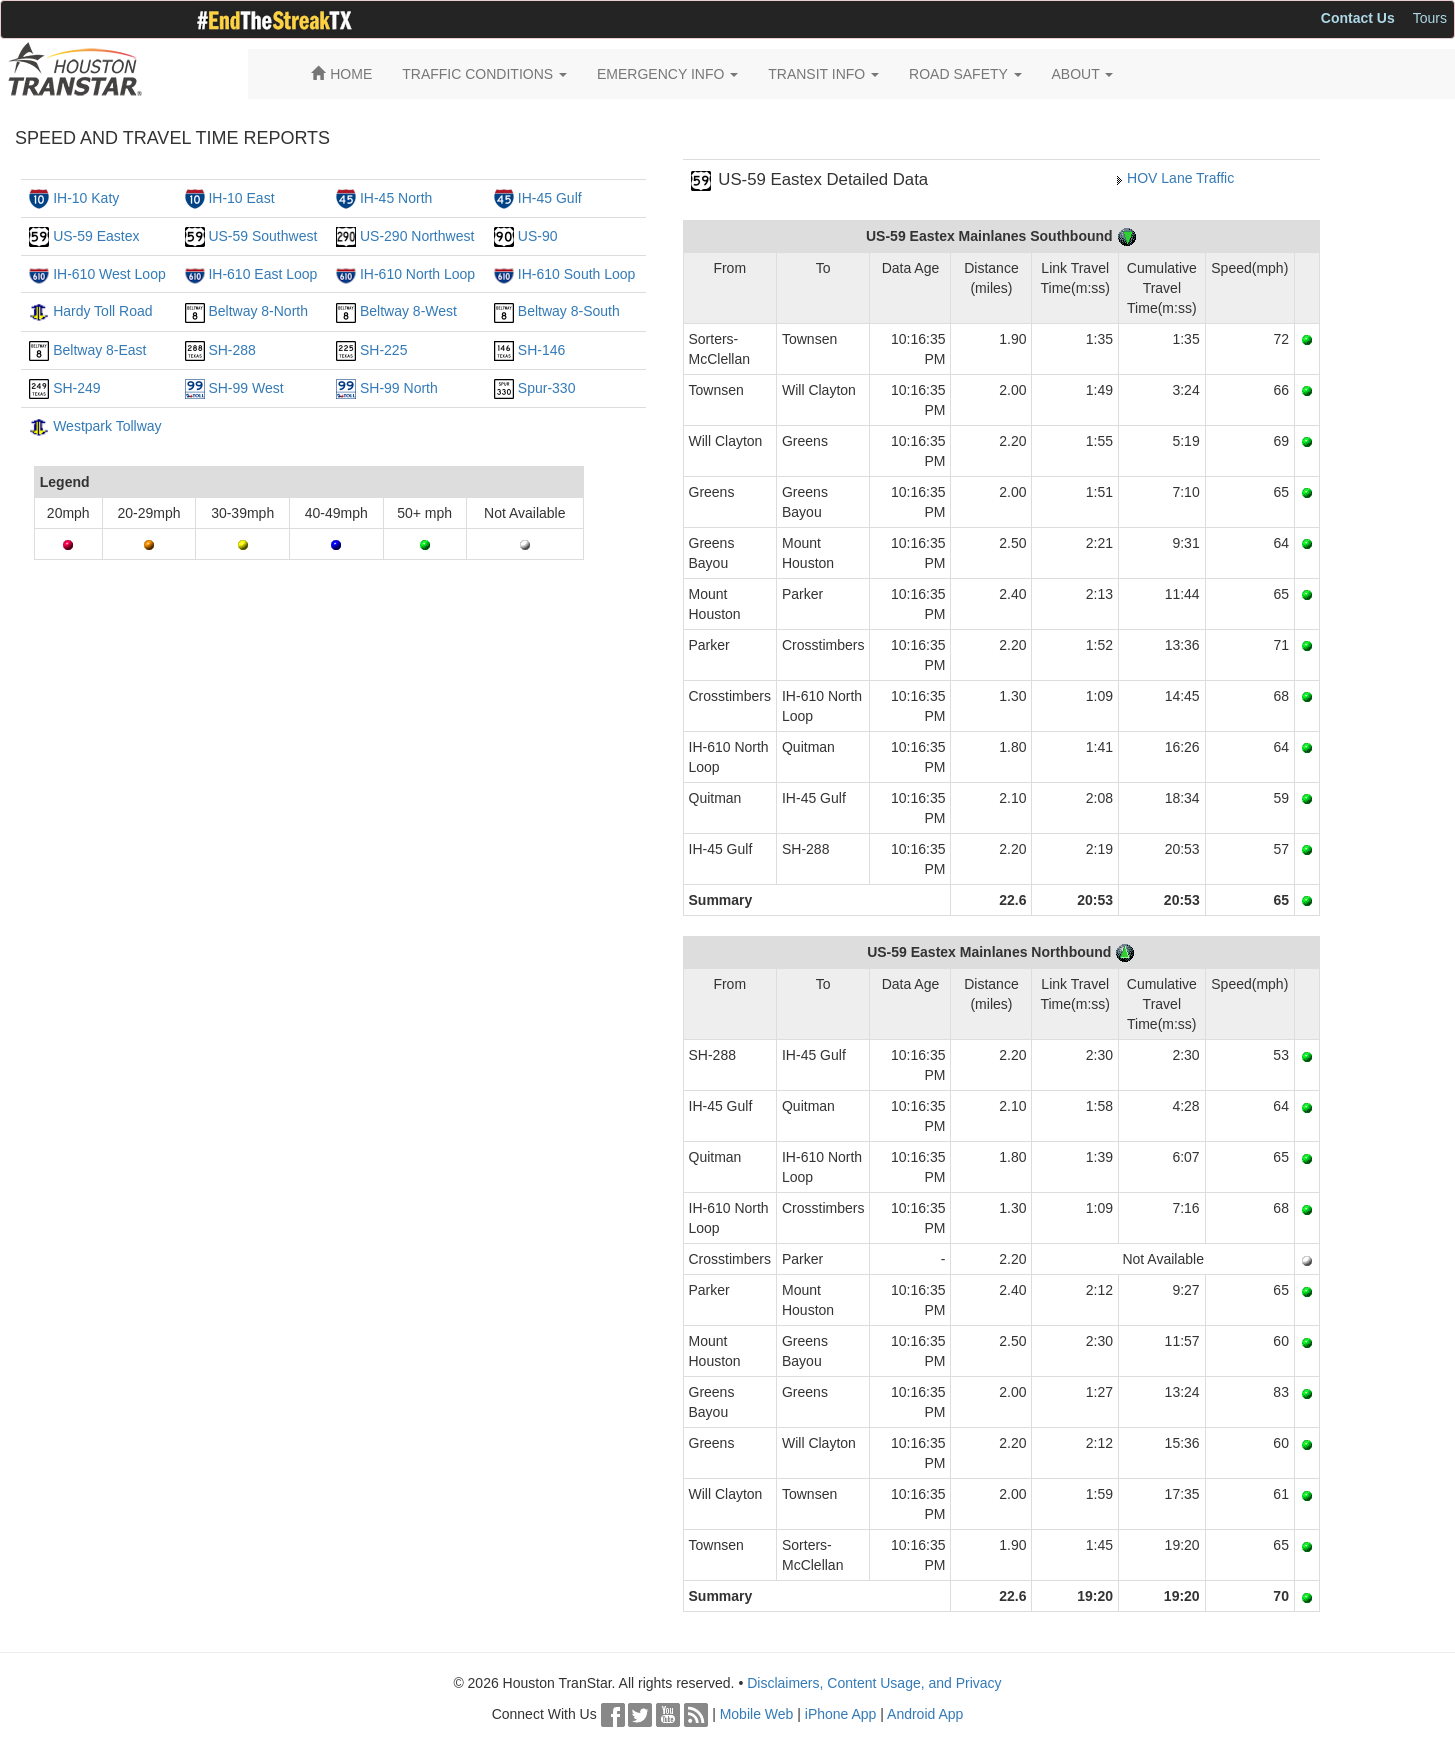 The image size is (1455, 1757). I want to click on IH-45 North, so click(396, 198).